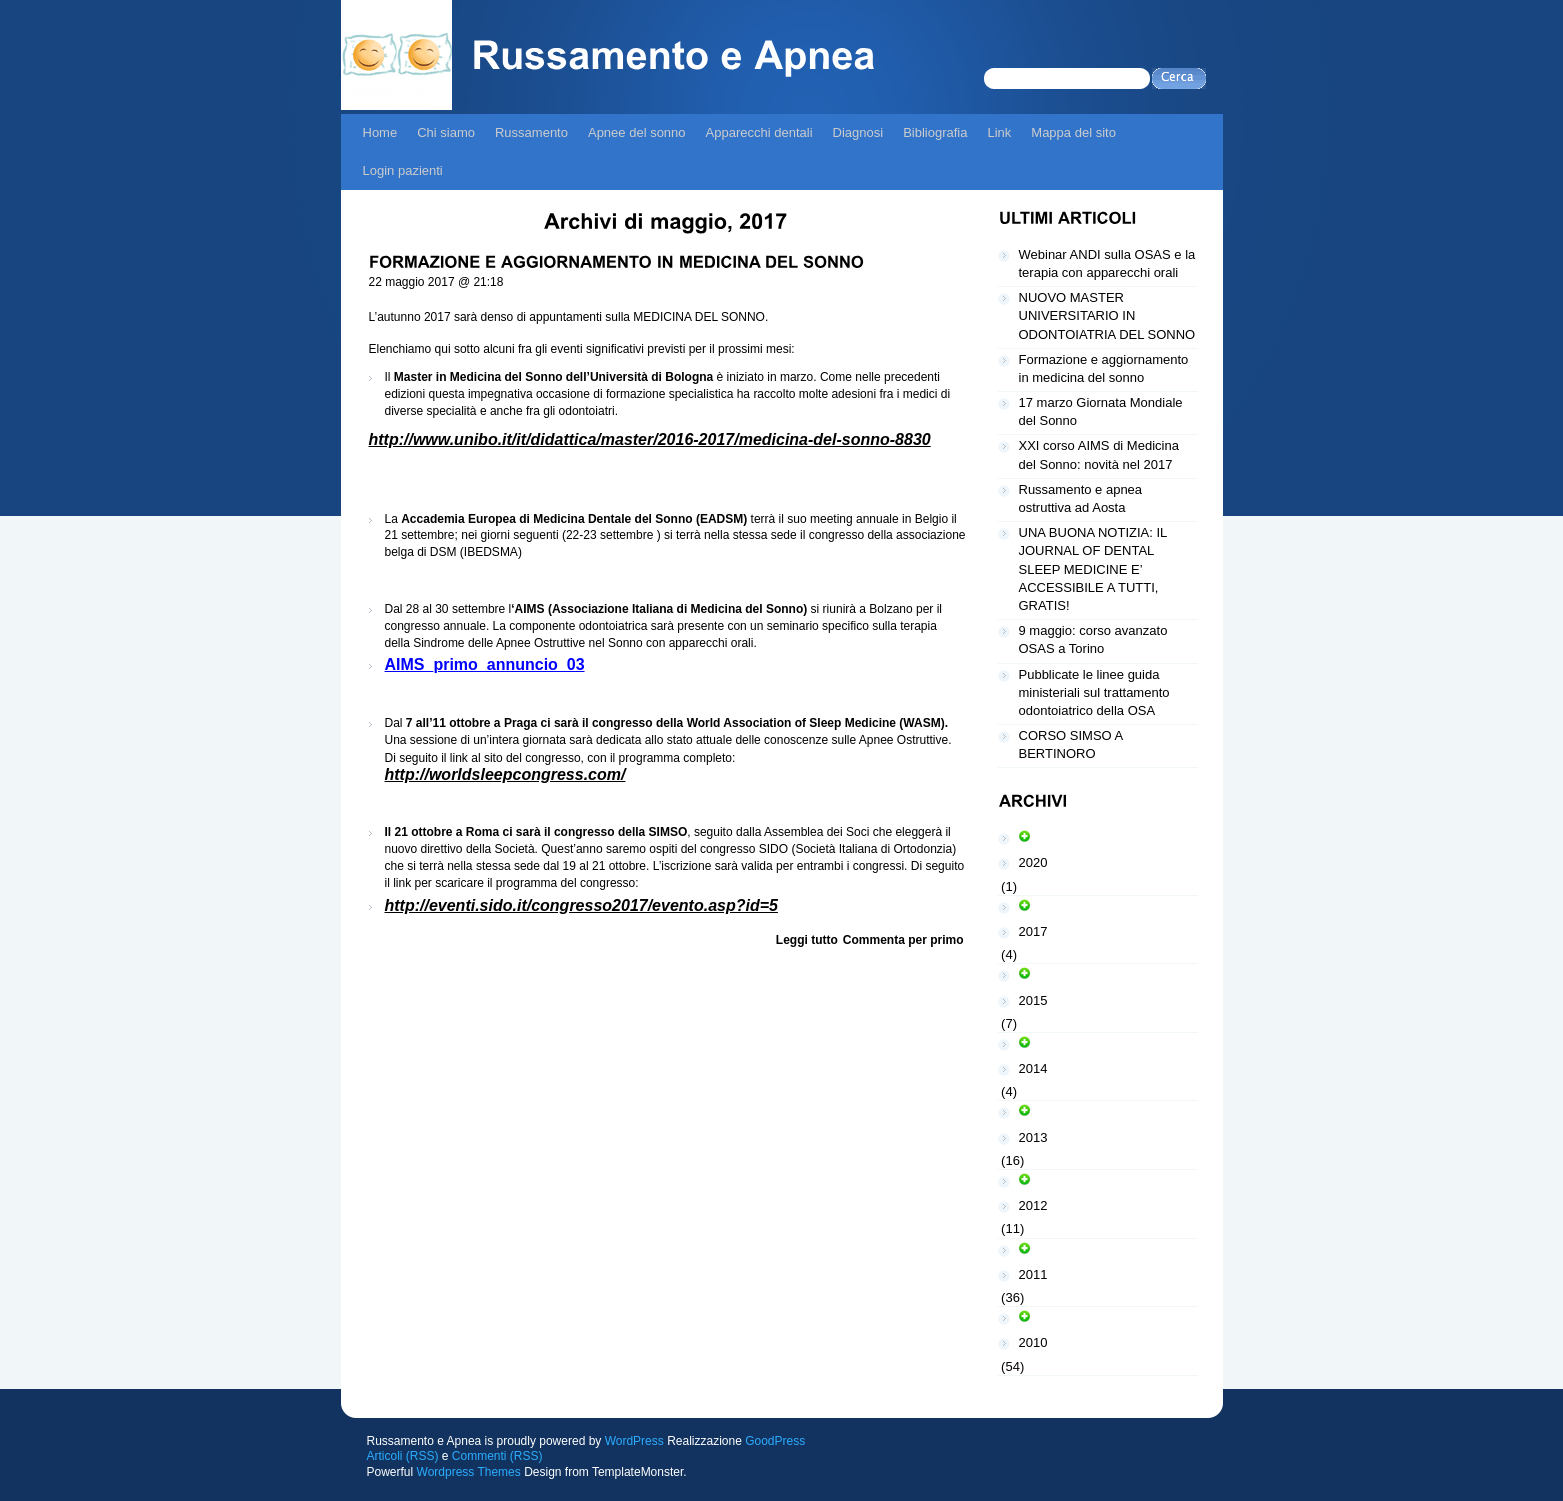 The image size is (1563, 1501). I want to click on Home, so click(380, 132).